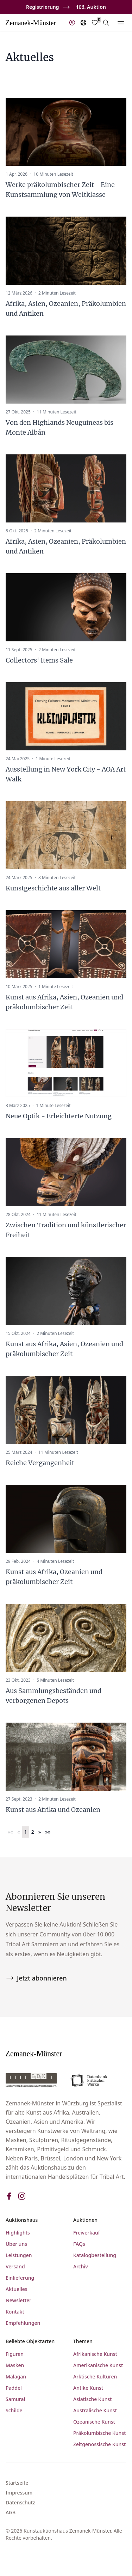 The width and height of the screenshot is (132, 2576). Describe the element at coordinates (59, 1116) in the screenshot. I see `Neue Optik - Erleichterte Nutzung` at that location.